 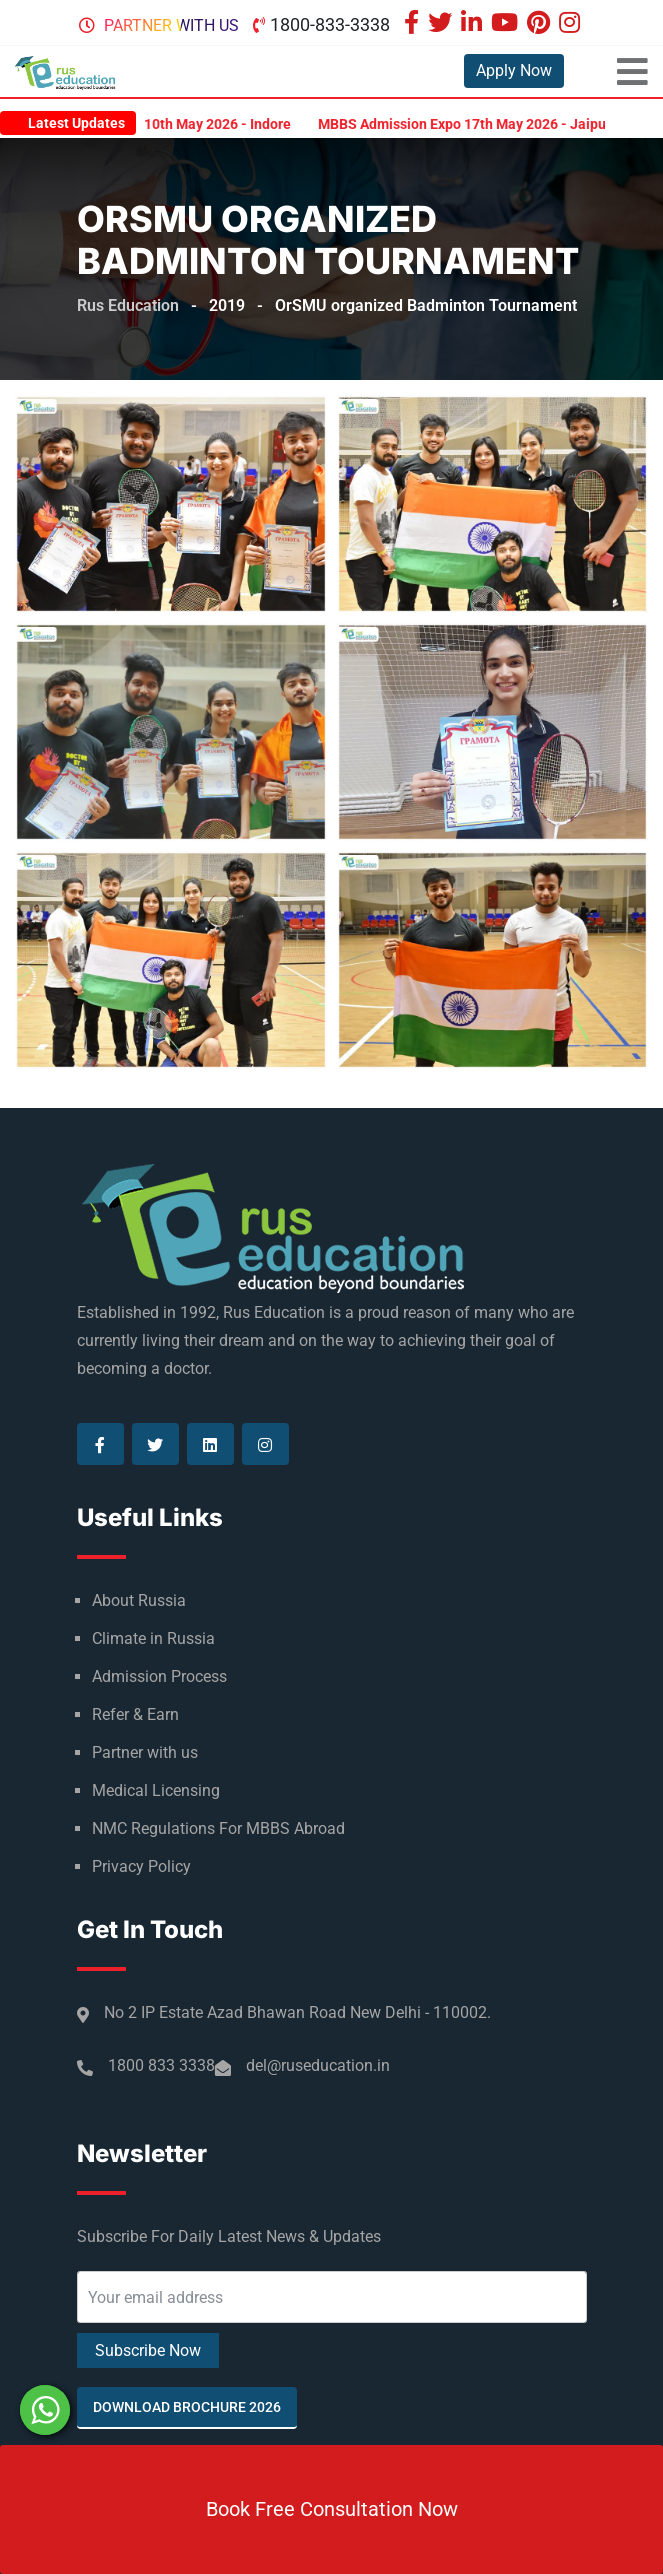 What do you see at coordinates (514, 70) in the screenshot?
I see `Apply Now` at bounding box center [514, 70].